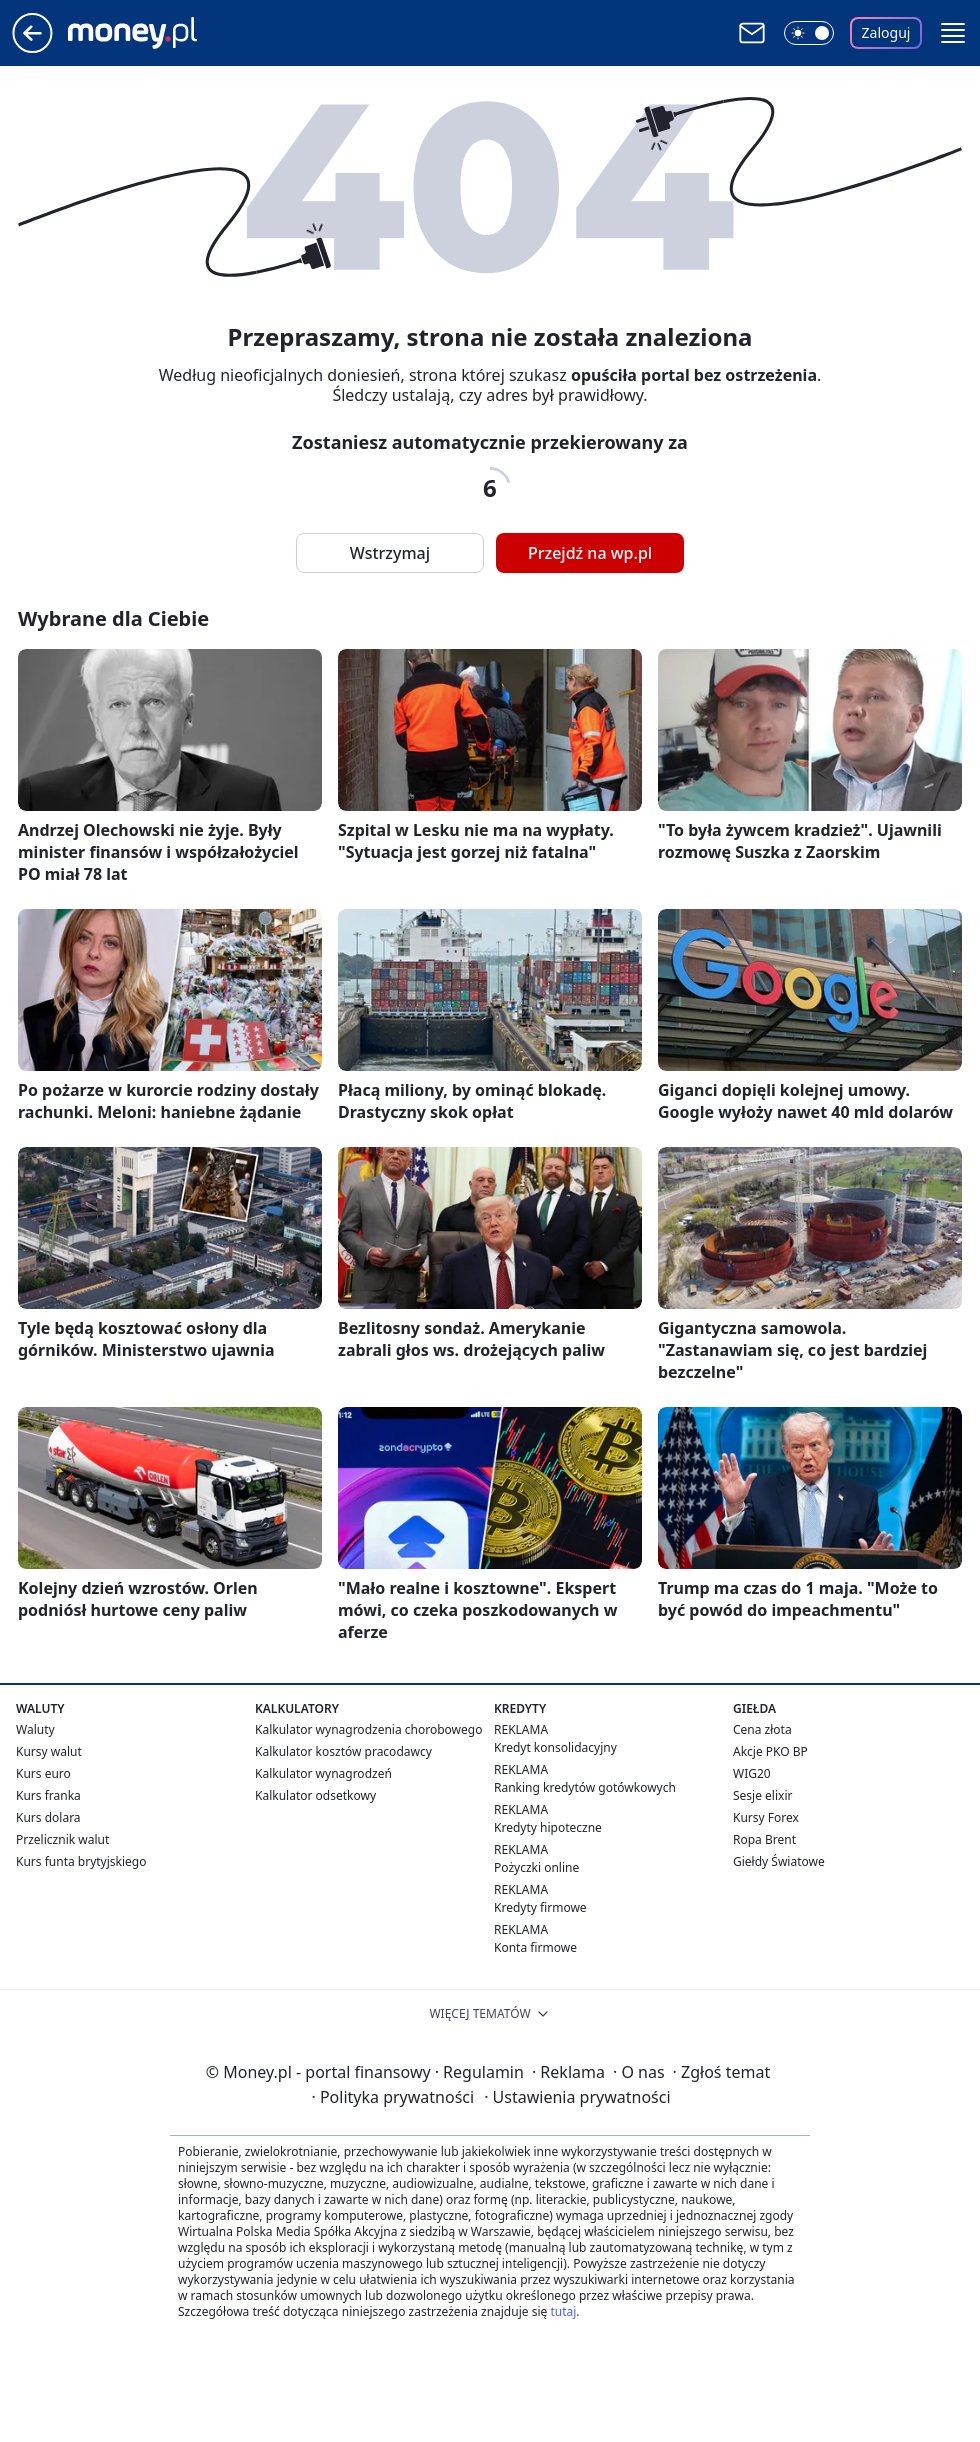 The height and width of the screenshot is (2442, 980). What do you see at coordinates (368, 1729) in the screenshot?
I see `Kalkulator wynagrodzenia chorobowego` at bounding box center [368, 1729].